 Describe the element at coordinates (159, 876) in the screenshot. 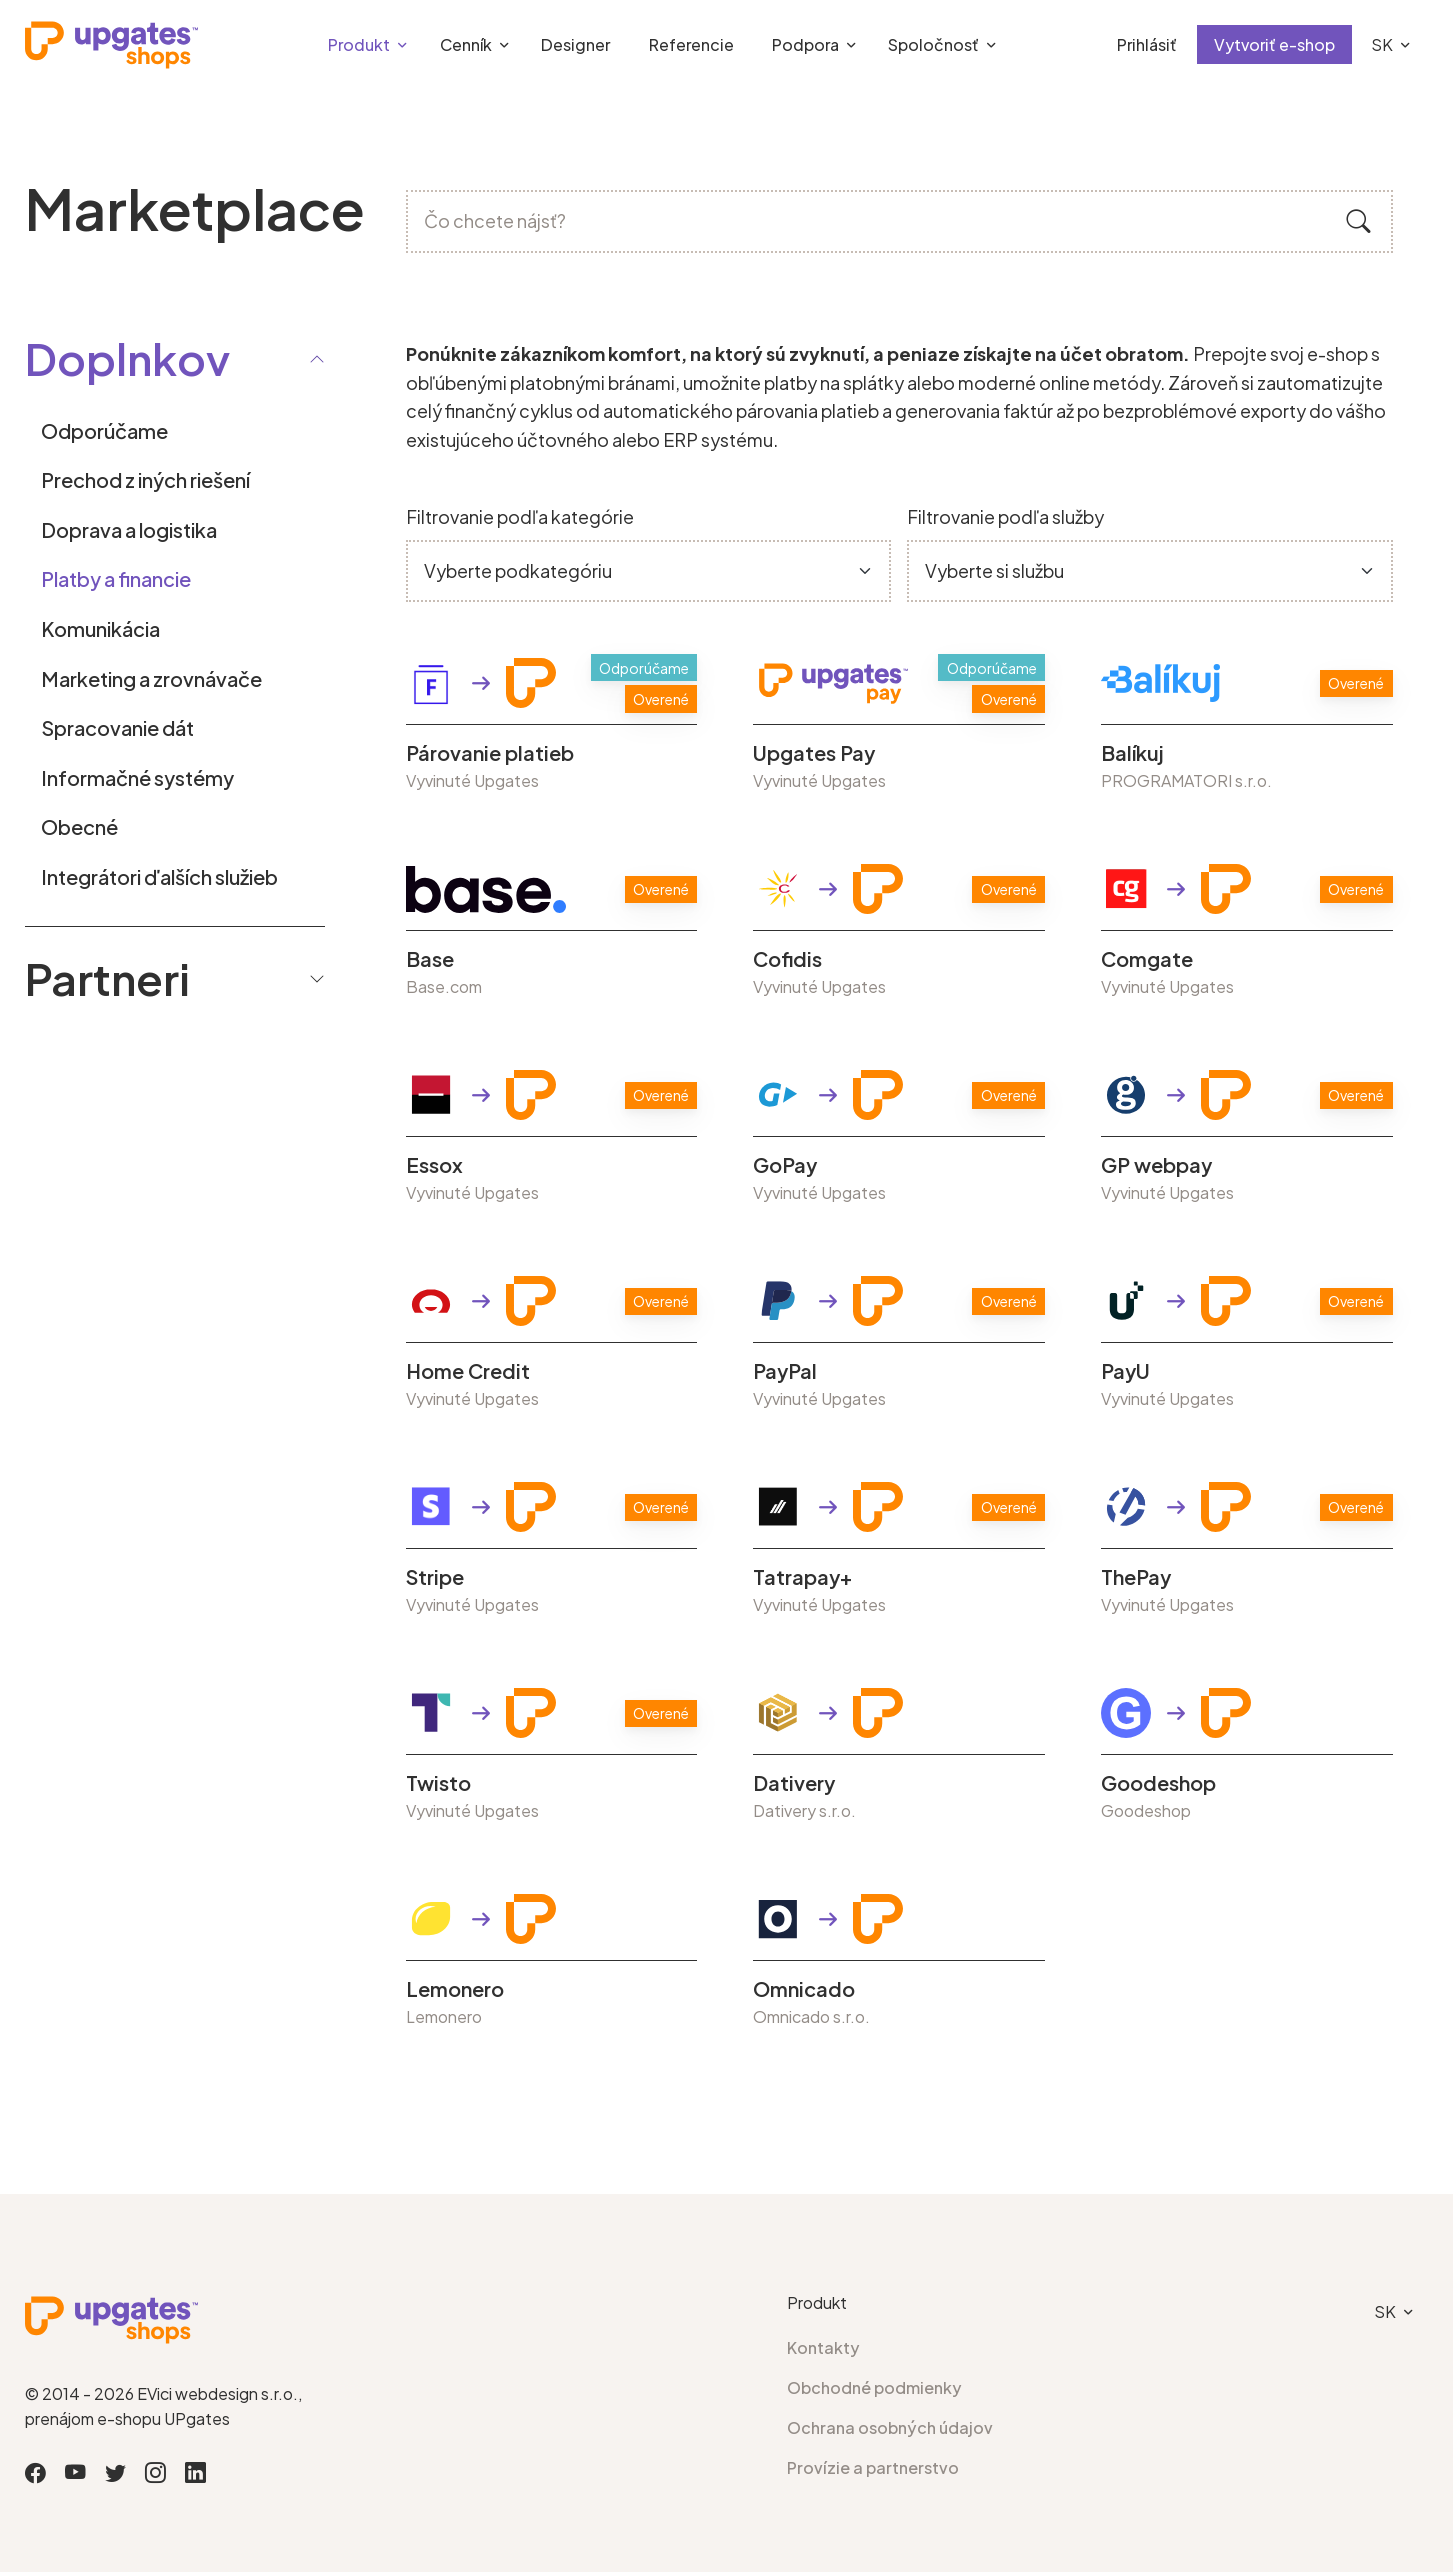

I see `Integrátori ďalších služieb` at that location.